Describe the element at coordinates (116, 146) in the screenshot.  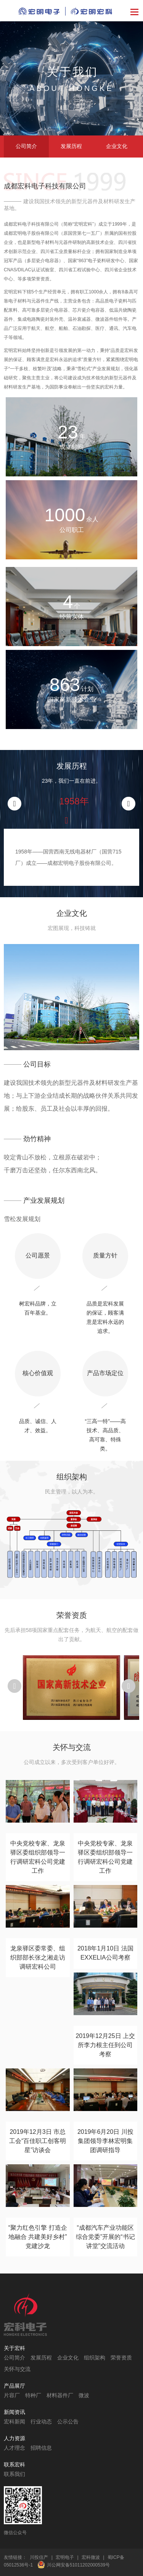
I see `企业文化` at that location.